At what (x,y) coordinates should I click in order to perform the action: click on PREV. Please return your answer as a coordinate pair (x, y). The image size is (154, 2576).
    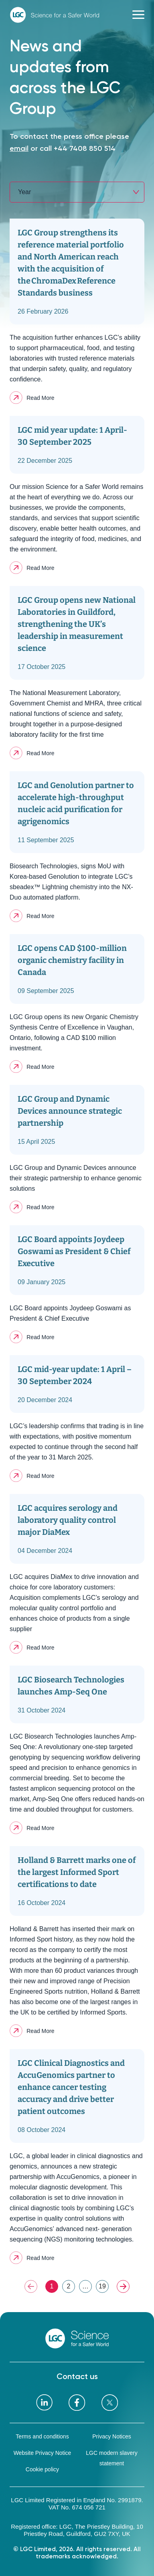
    Looking at the image, I should click on (30, 2286).